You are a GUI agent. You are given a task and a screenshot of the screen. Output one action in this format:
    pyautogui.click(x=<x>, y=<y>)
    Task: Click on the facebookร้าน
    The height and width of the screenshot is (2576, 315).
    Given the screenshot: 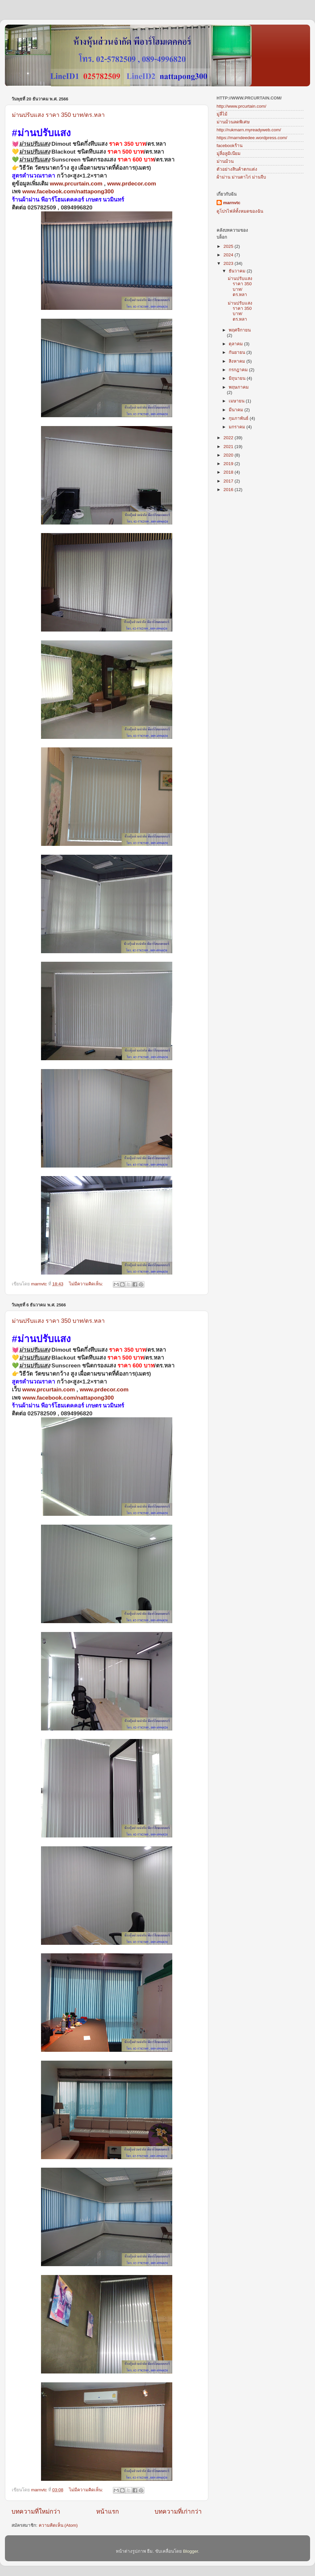 What is the action you would take?
    pyautogui.click(x=229, y=145)
    